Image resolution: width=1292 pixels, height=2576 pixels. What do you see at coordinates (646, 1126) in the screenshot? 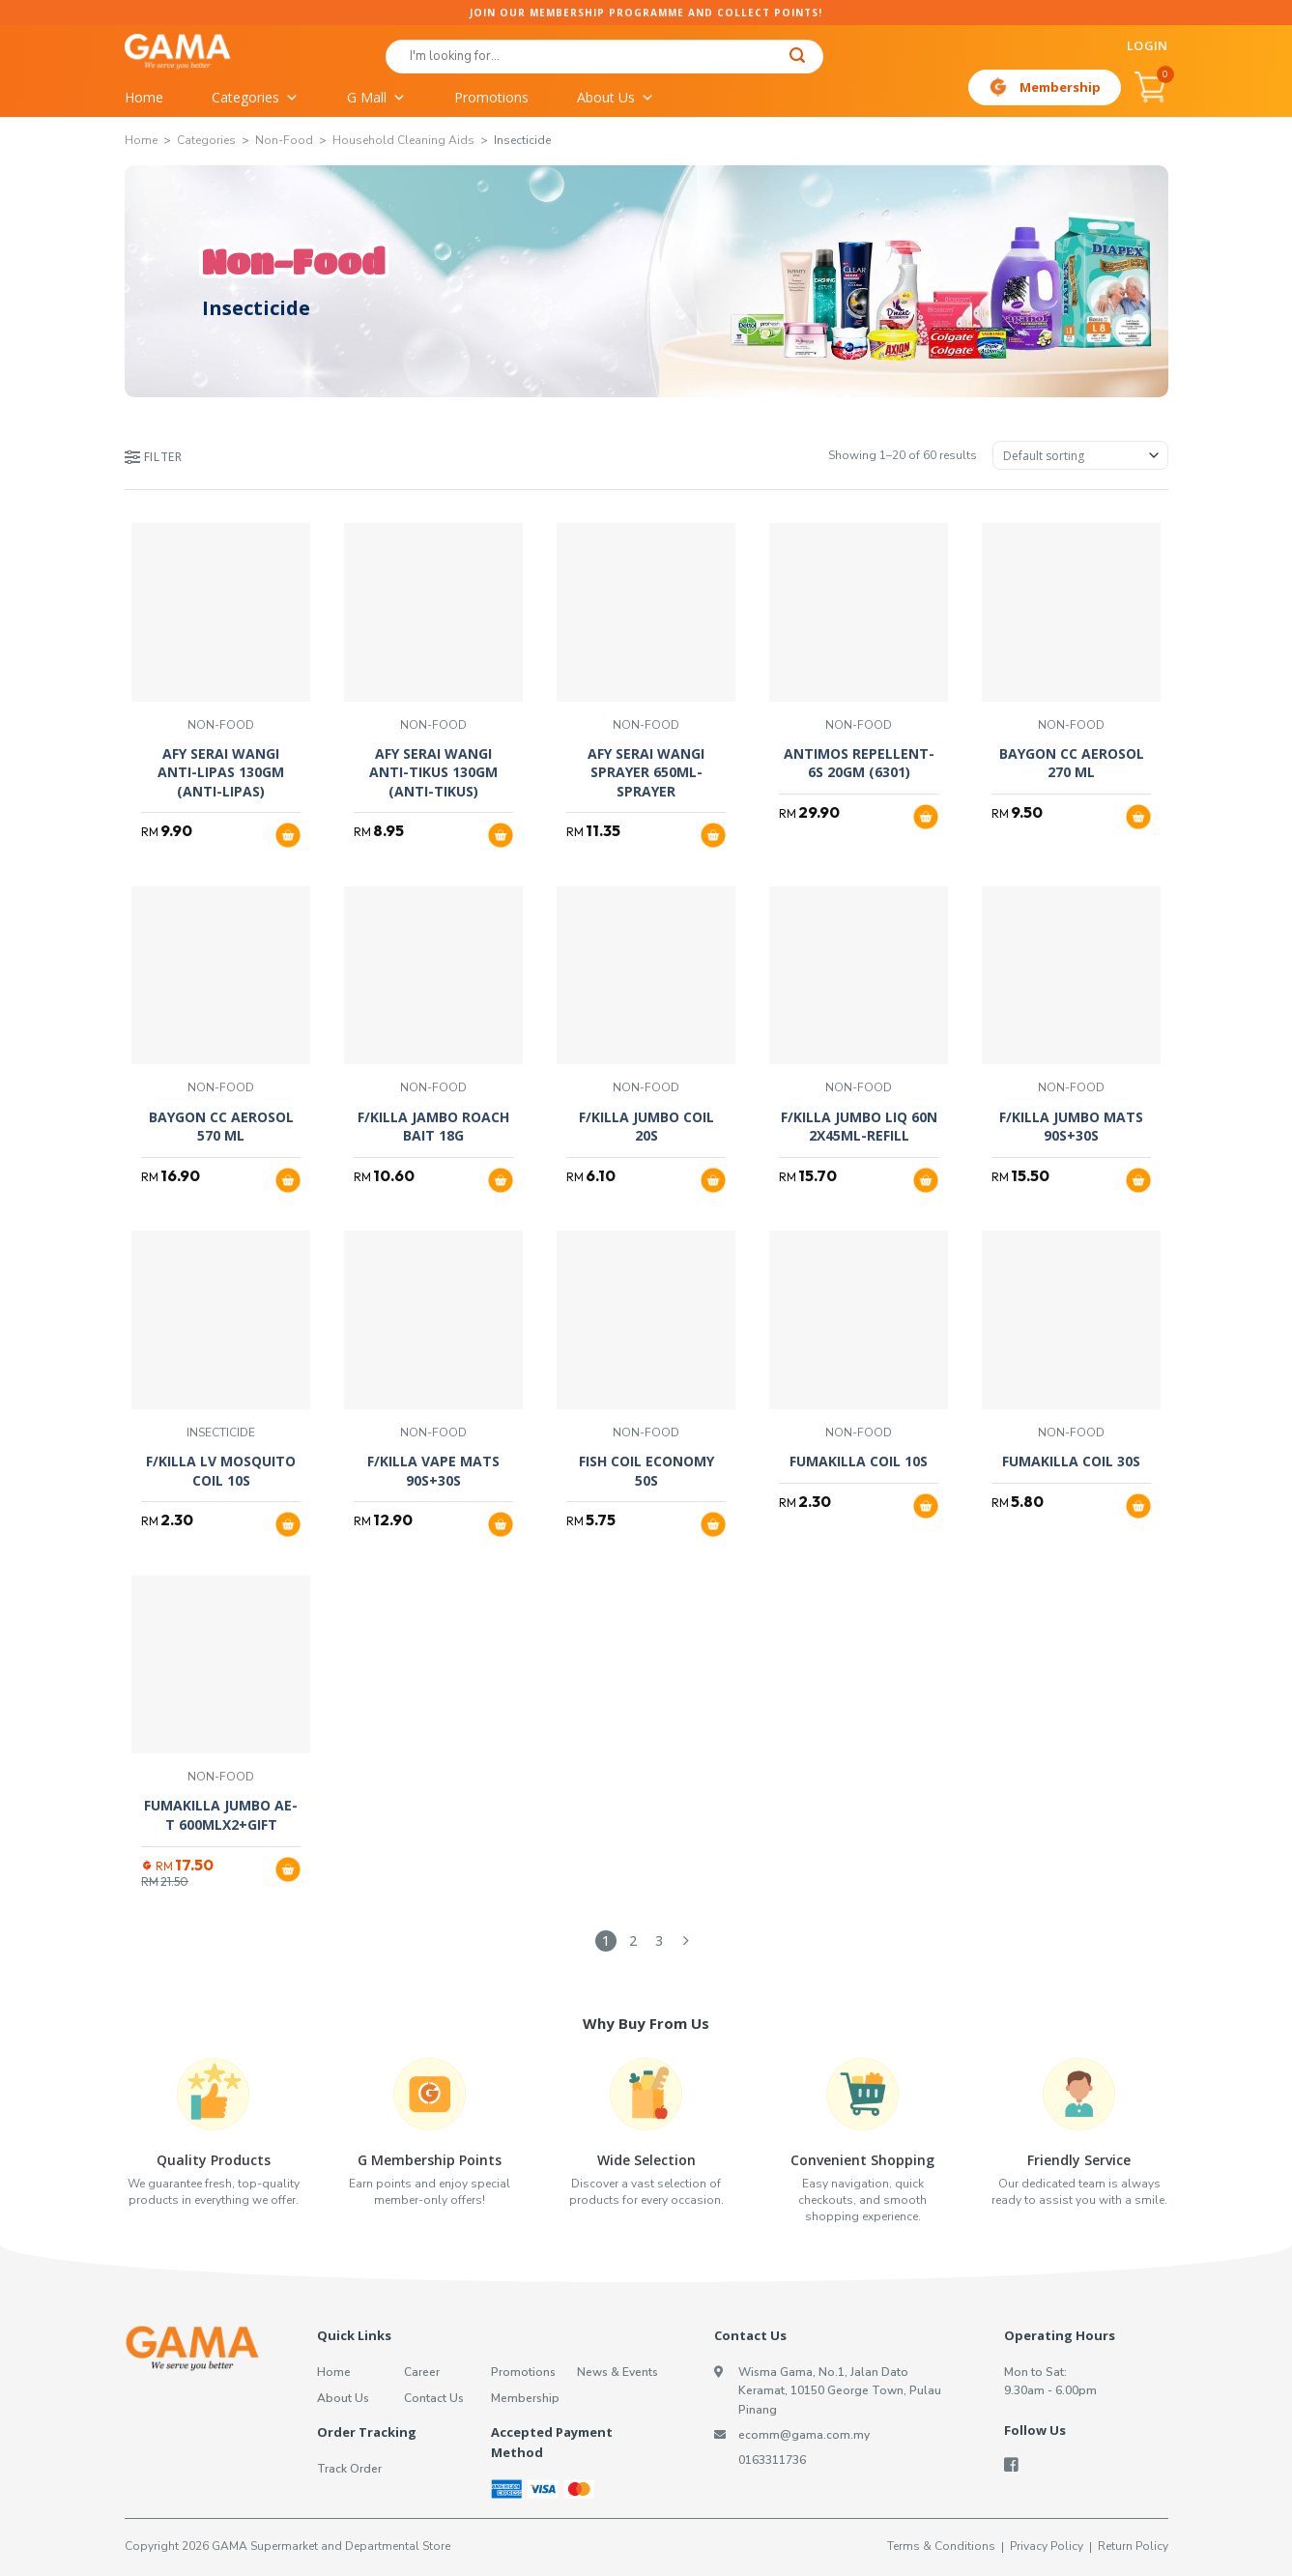
I see `F/KILLA JUMBO COIL 20S` at bounding box center [646, 1126].